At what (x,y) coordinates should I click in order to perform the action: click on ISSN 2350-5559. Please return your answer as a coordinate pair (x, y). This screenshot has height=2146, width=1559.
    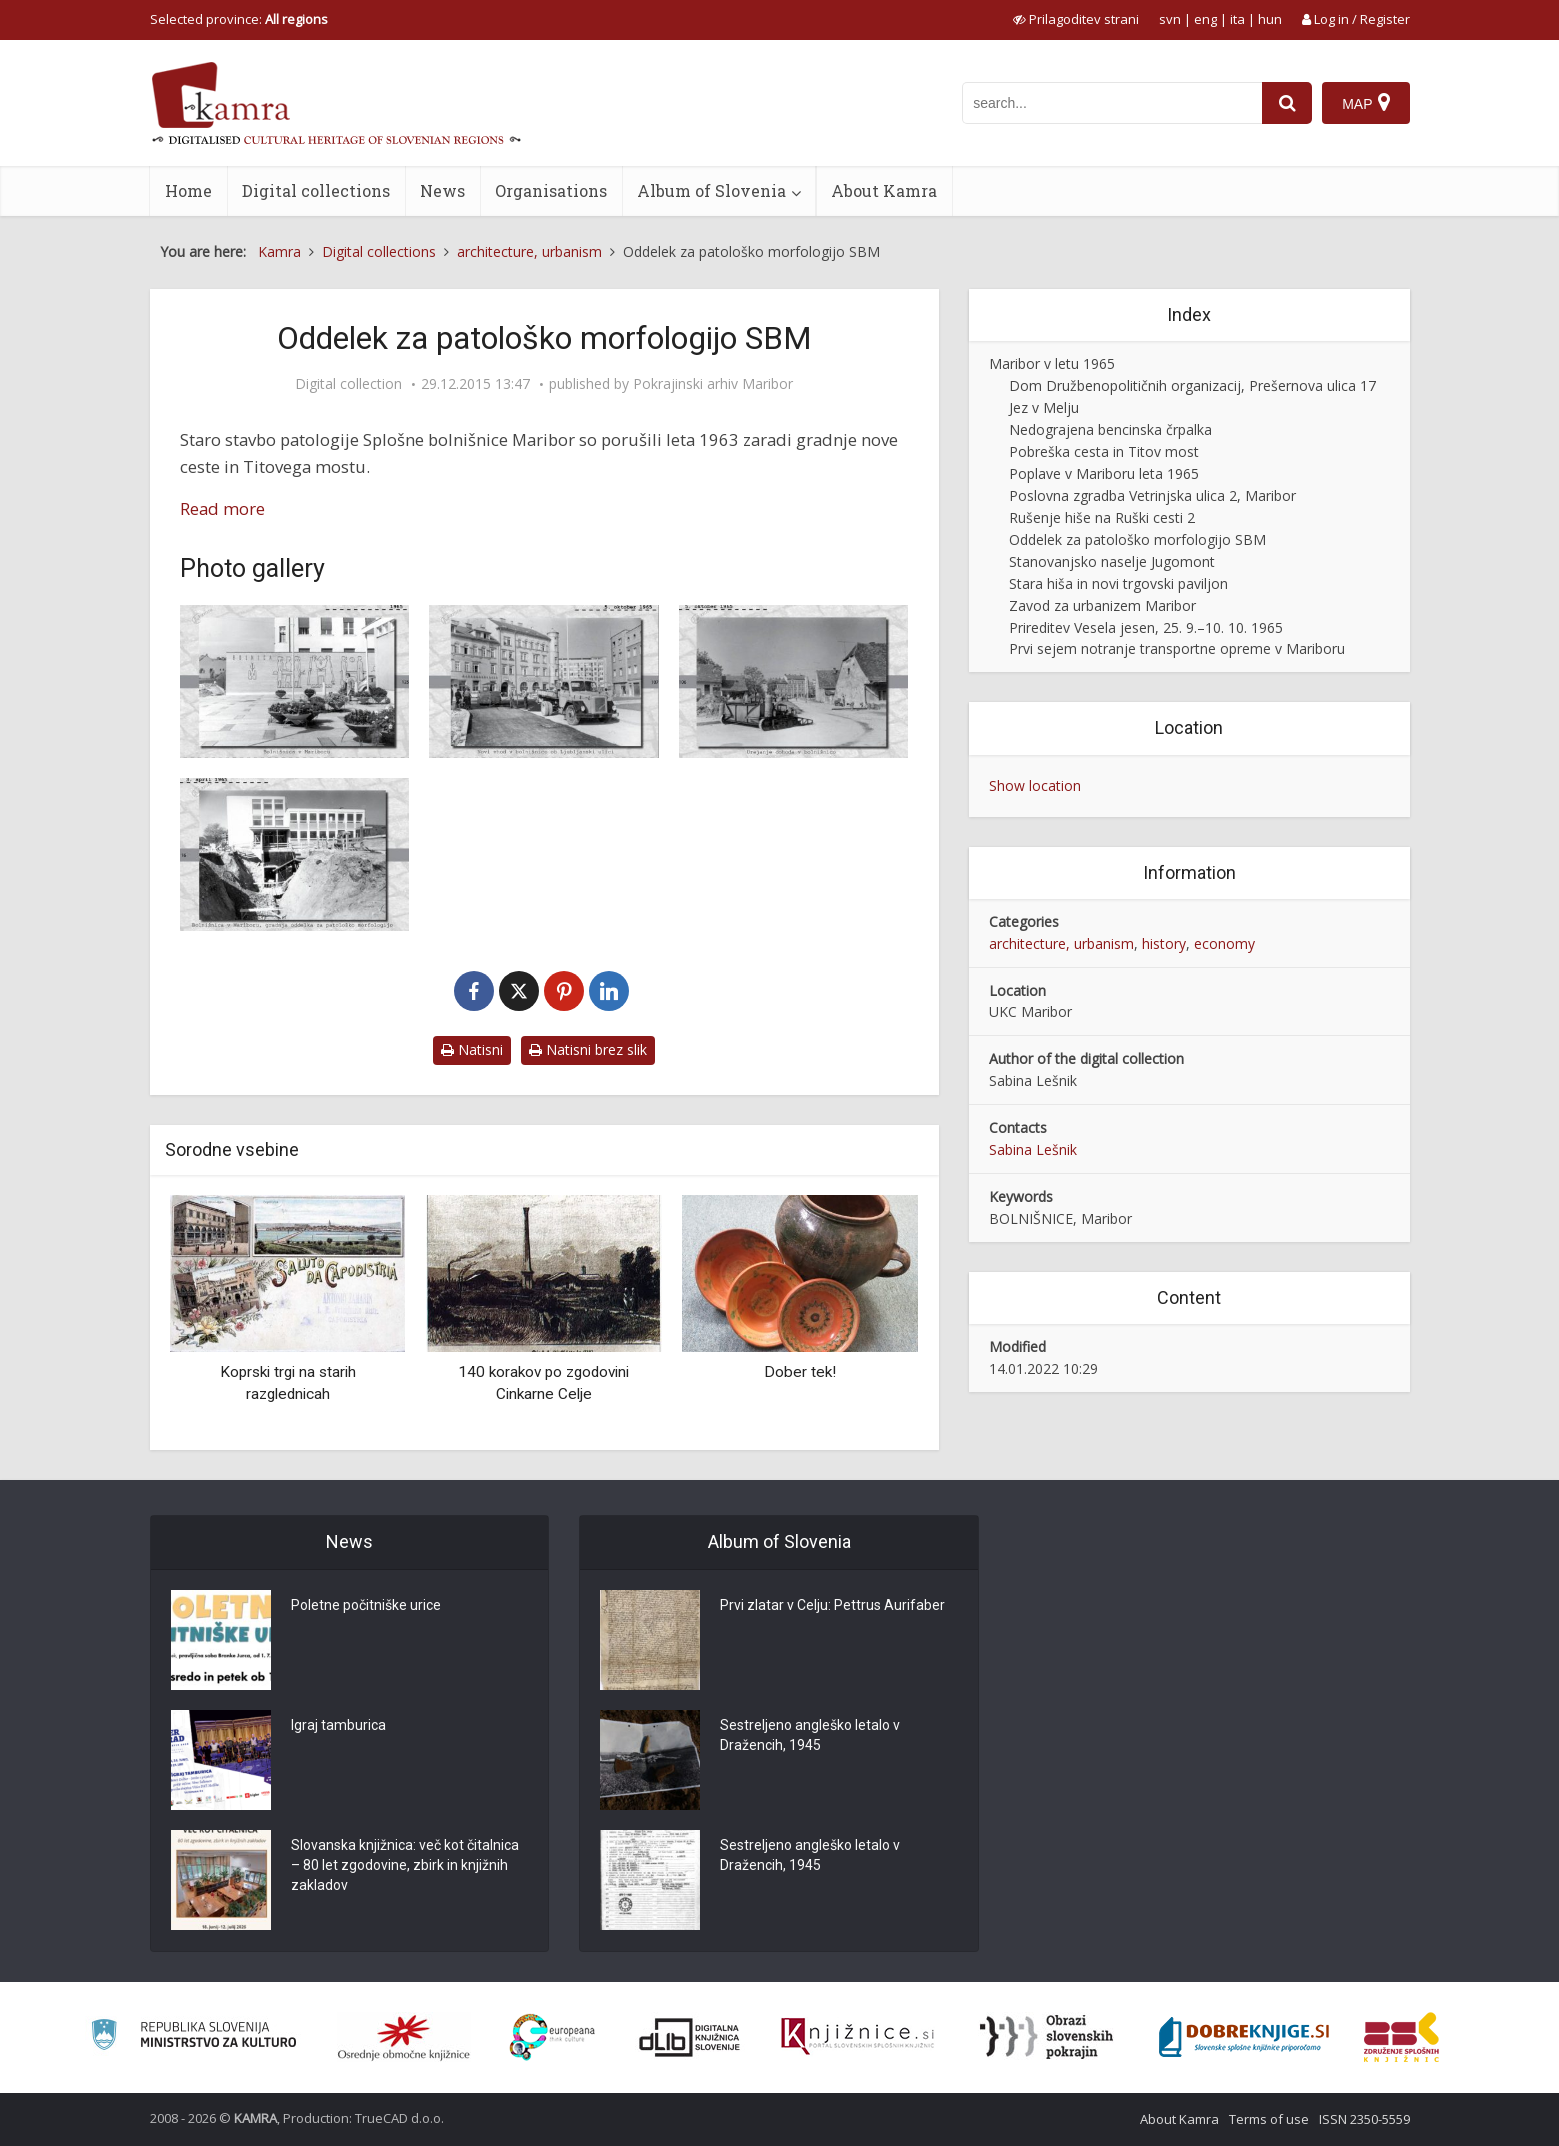
    Looking at the image, I should click on (1364, 2119).